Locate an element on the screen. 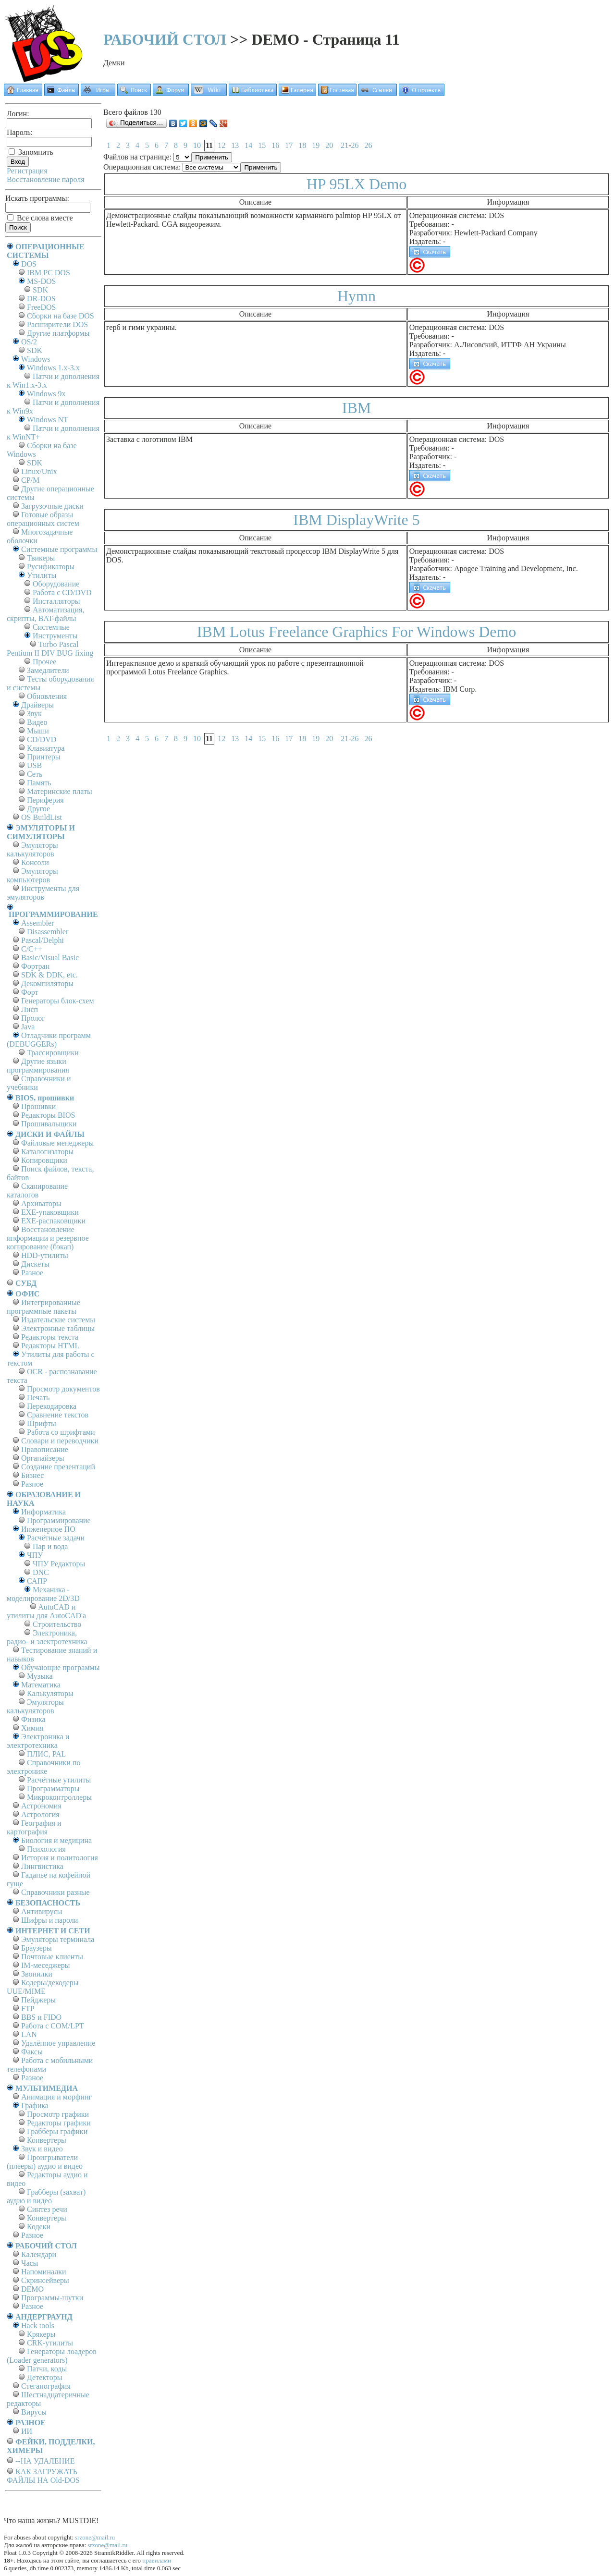  Эмуляторы компьютеров is located at coordinates (32, 875).